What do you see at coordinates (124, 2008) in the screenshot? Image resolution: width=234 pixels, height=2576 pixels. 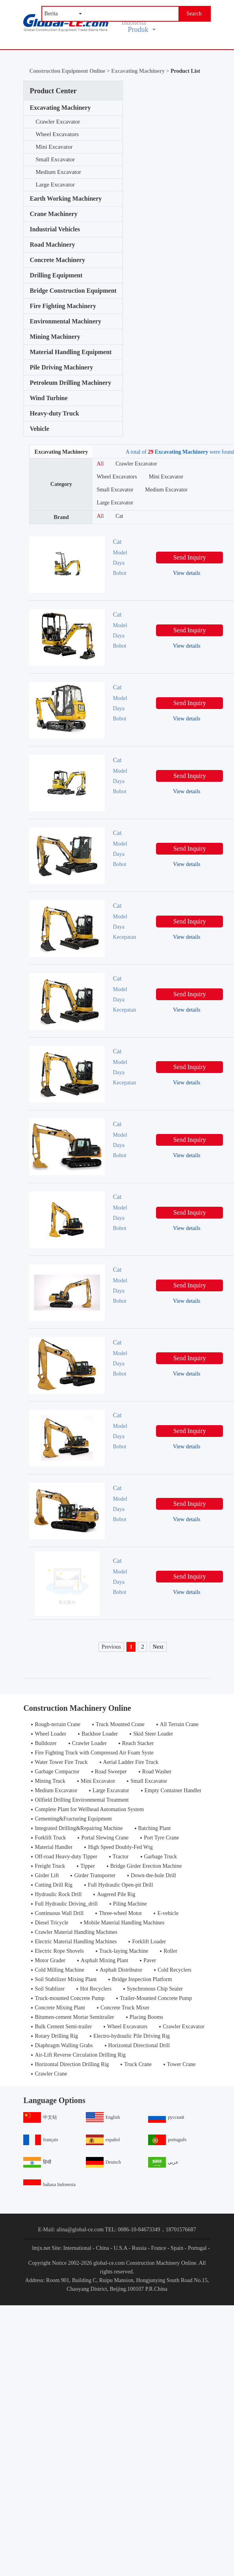 I see `Concrete Truck Mixer` at bounding box center [124, 2008].